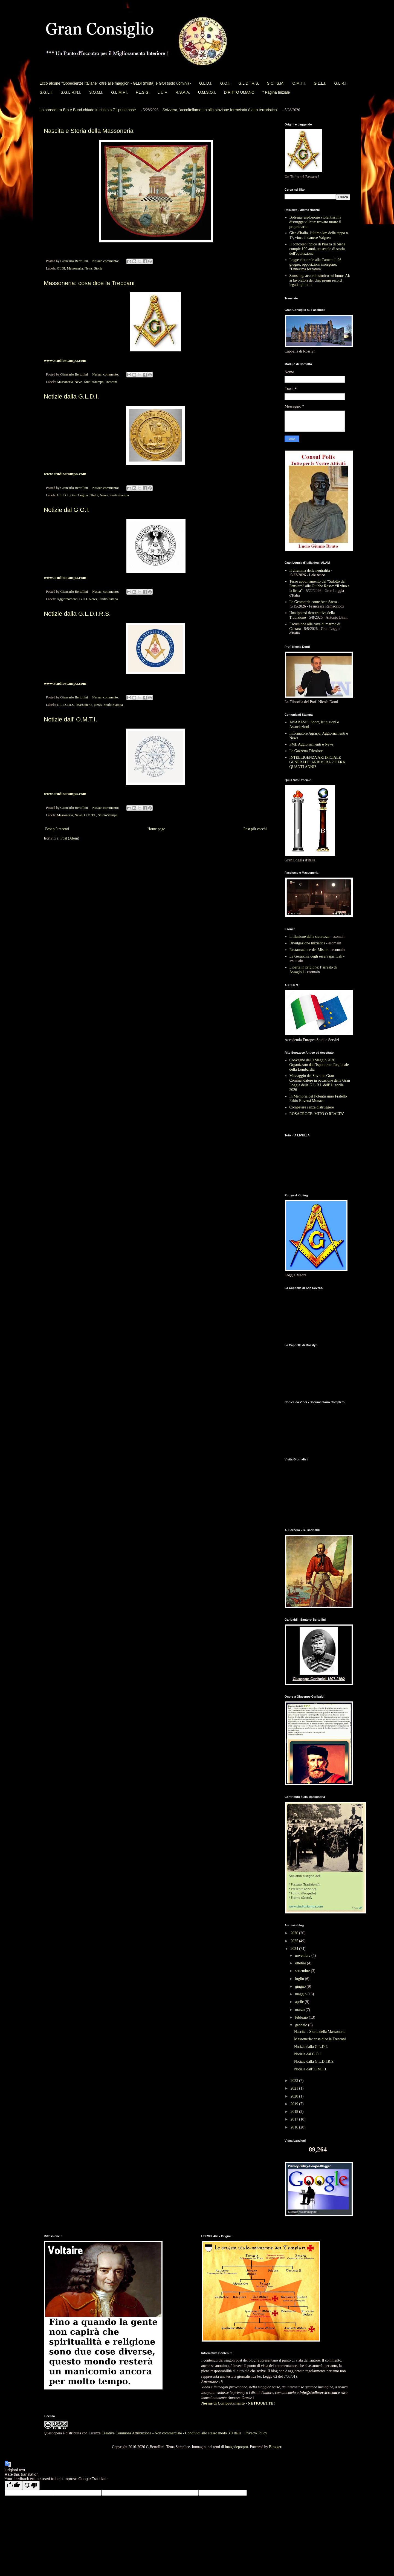 The image size is (394, 2576). Describe the element at coordinates (255, 2433) in the screenshot. I see `Privacy-Policy` at that location.